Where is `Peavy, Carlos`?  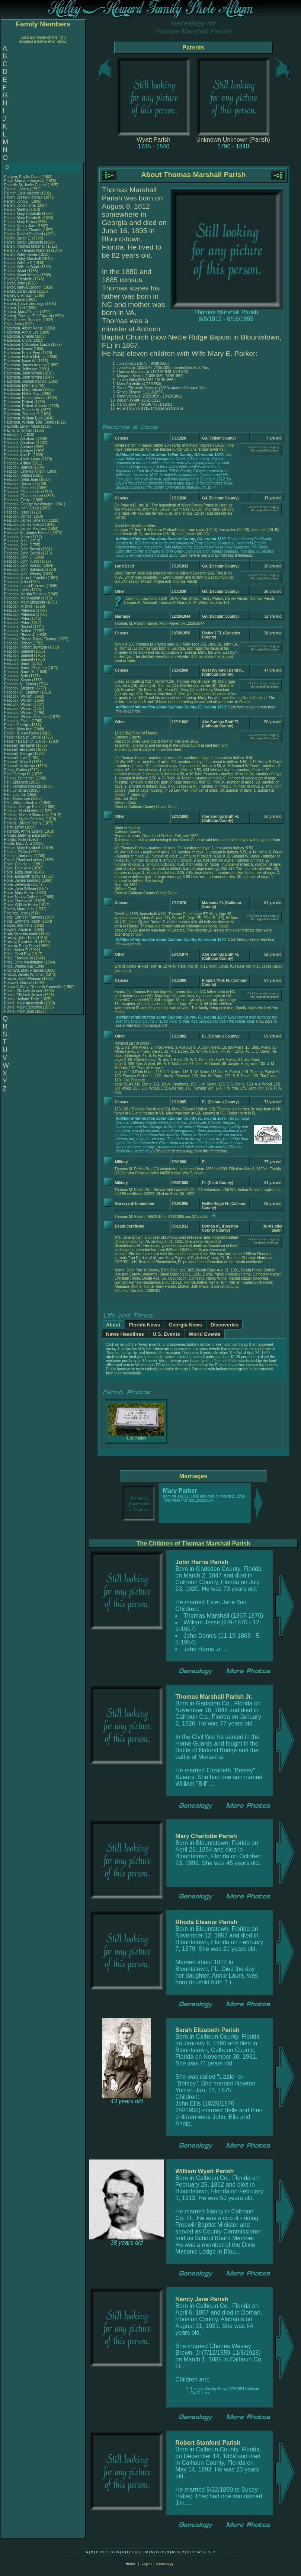
Peavy, Carlos is located at coordinates (16, 770).